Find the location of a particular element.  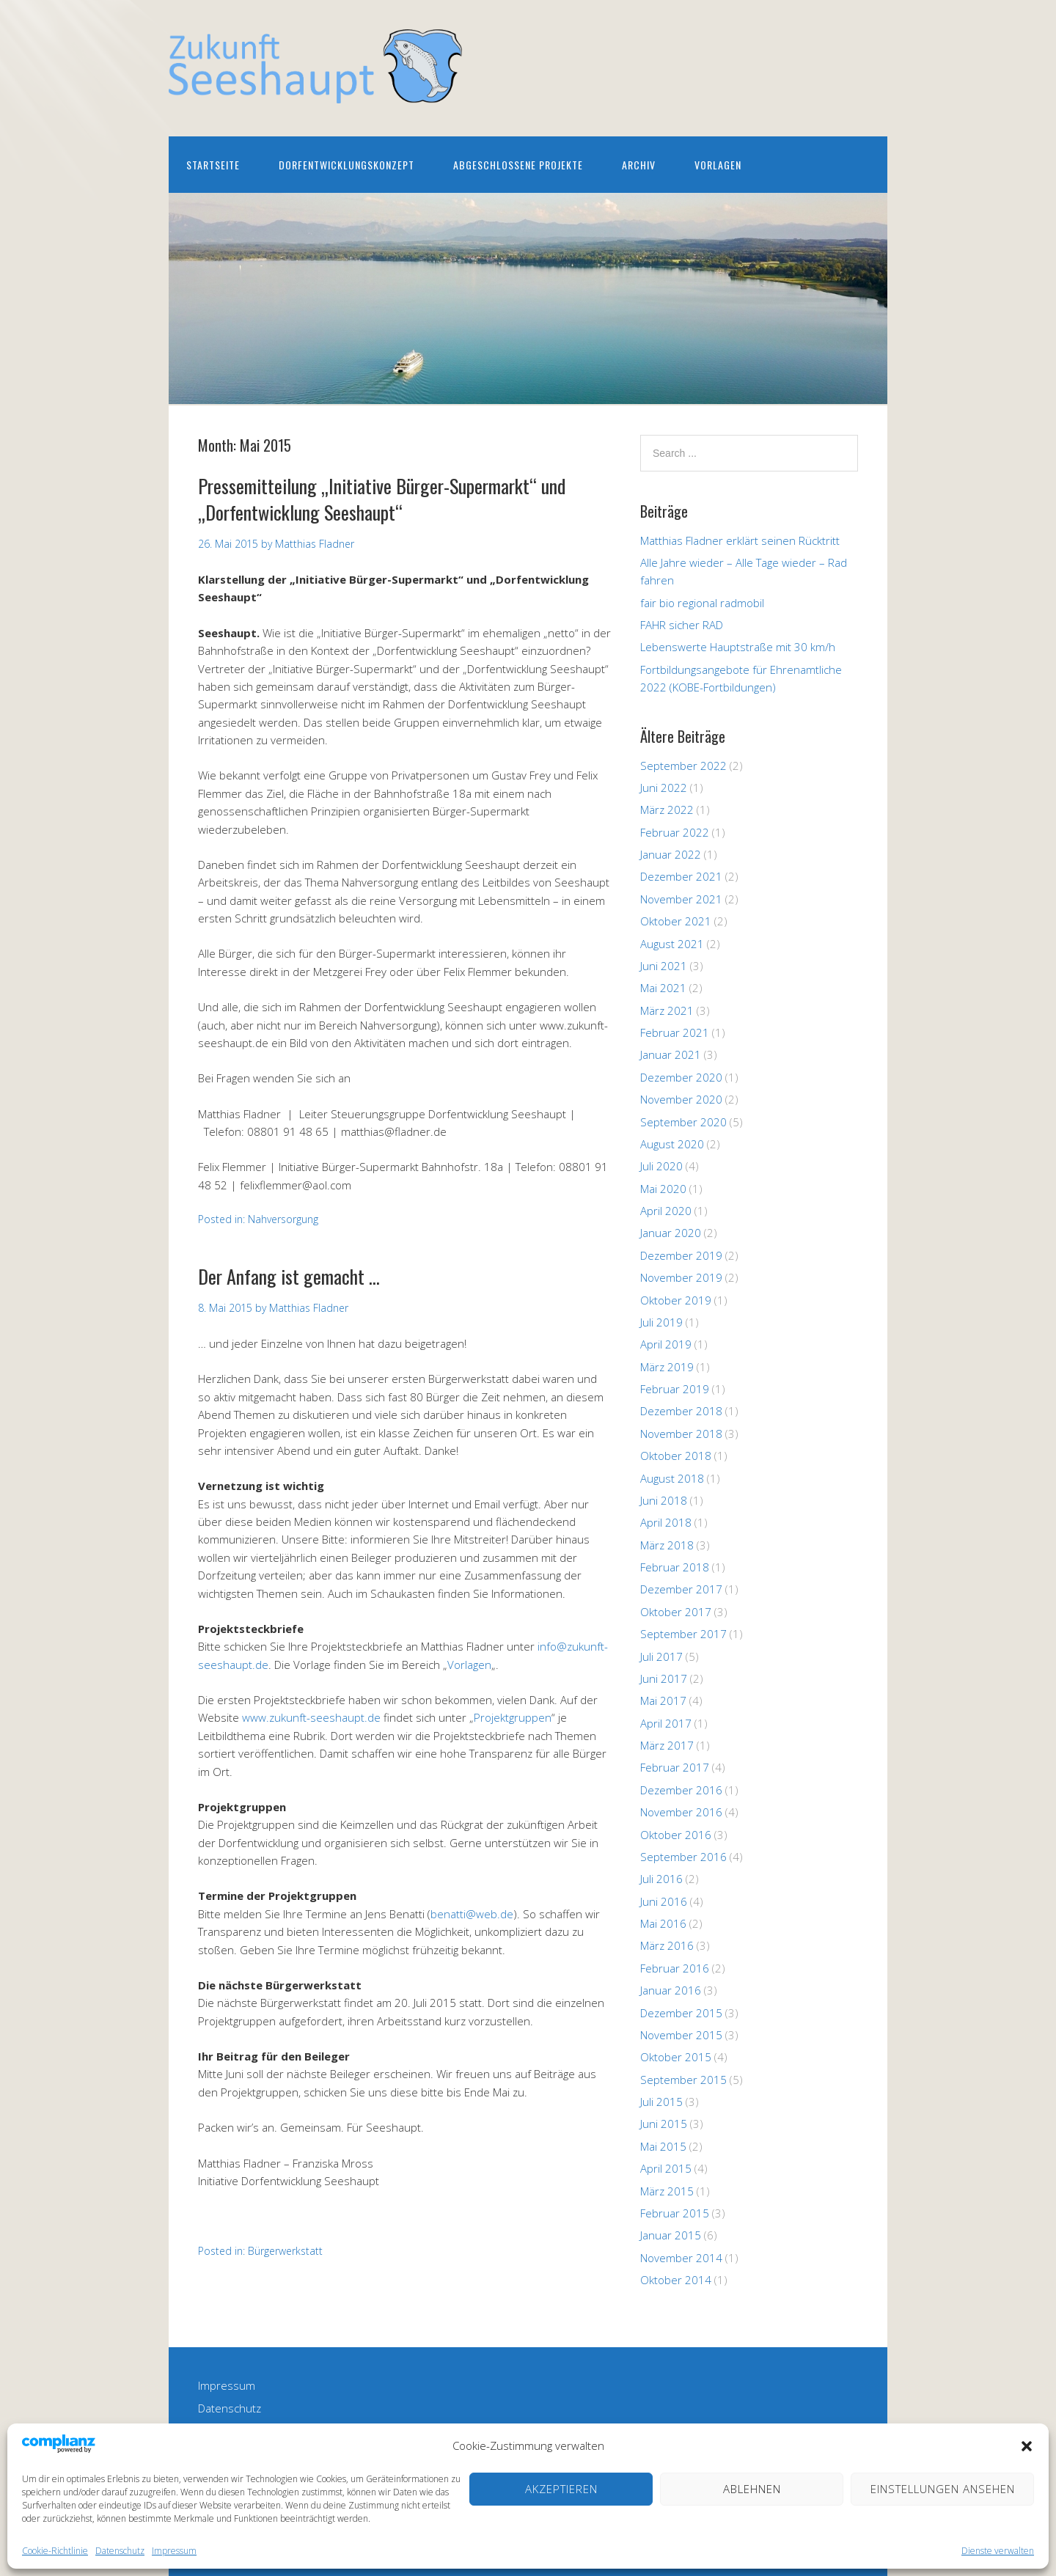

März 2017 is located at coordinates (667, 1745).